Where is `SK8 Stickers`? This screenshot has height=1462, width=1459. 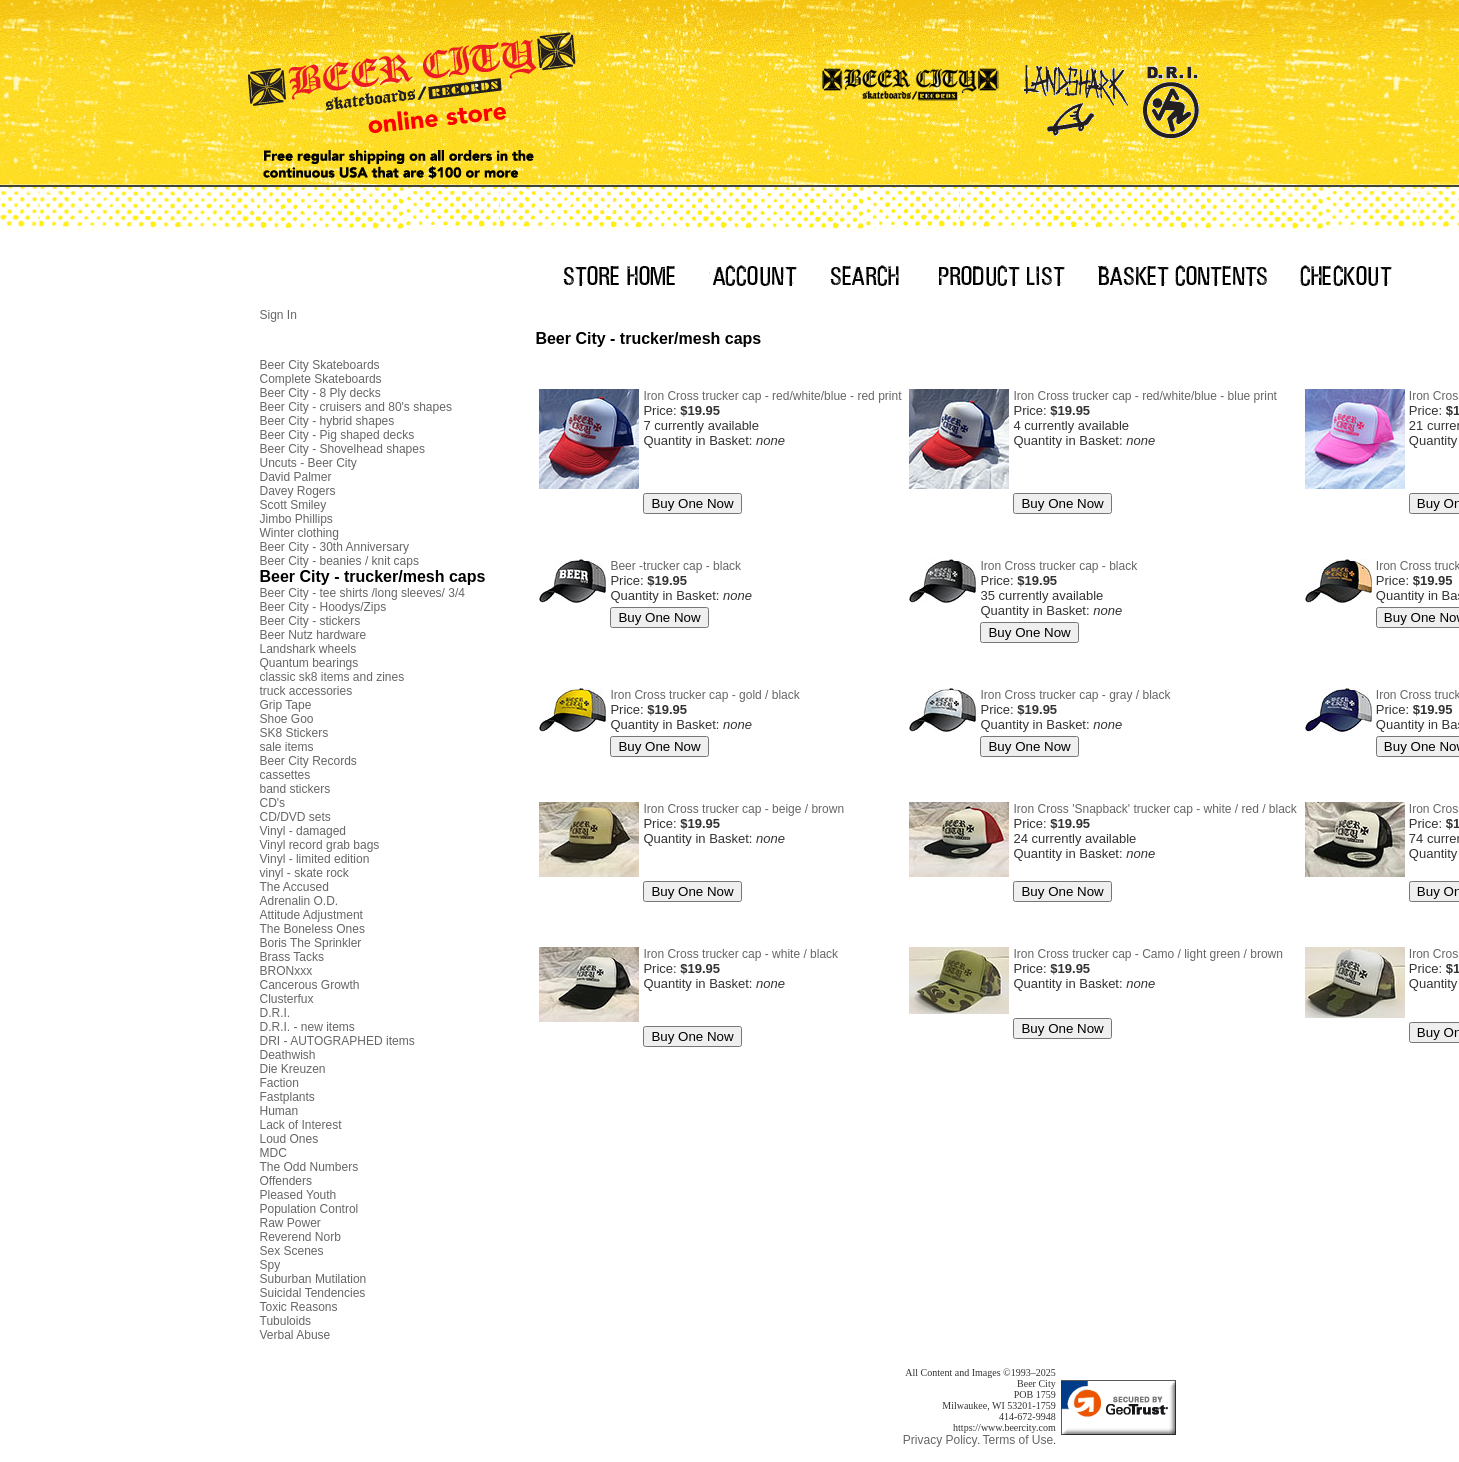 SK8 Stickers is located at coordinates (294, 733).